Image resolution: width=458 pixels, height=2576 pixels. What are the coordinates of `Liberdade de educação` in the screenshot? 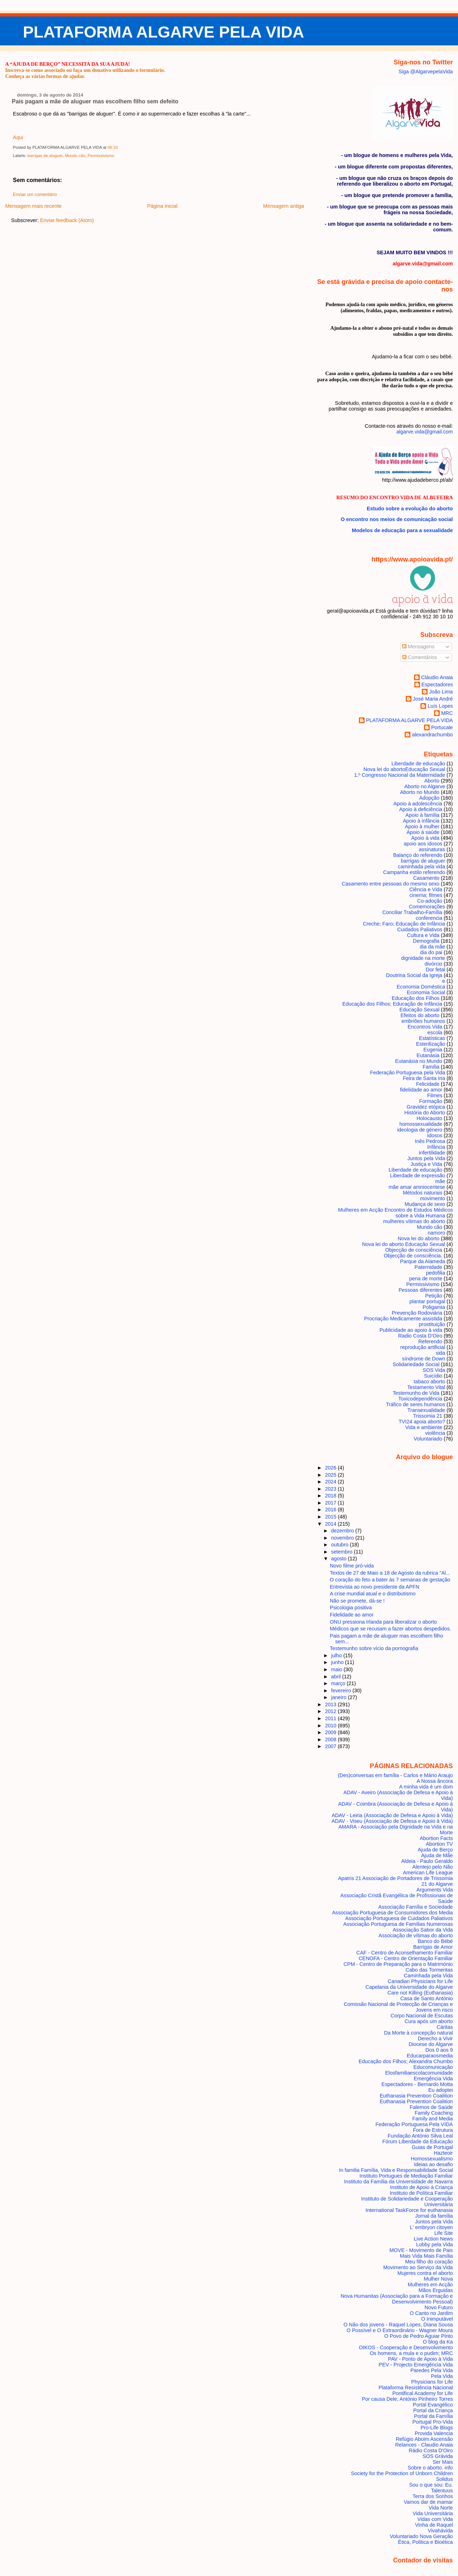 It's located at (415, 1170).